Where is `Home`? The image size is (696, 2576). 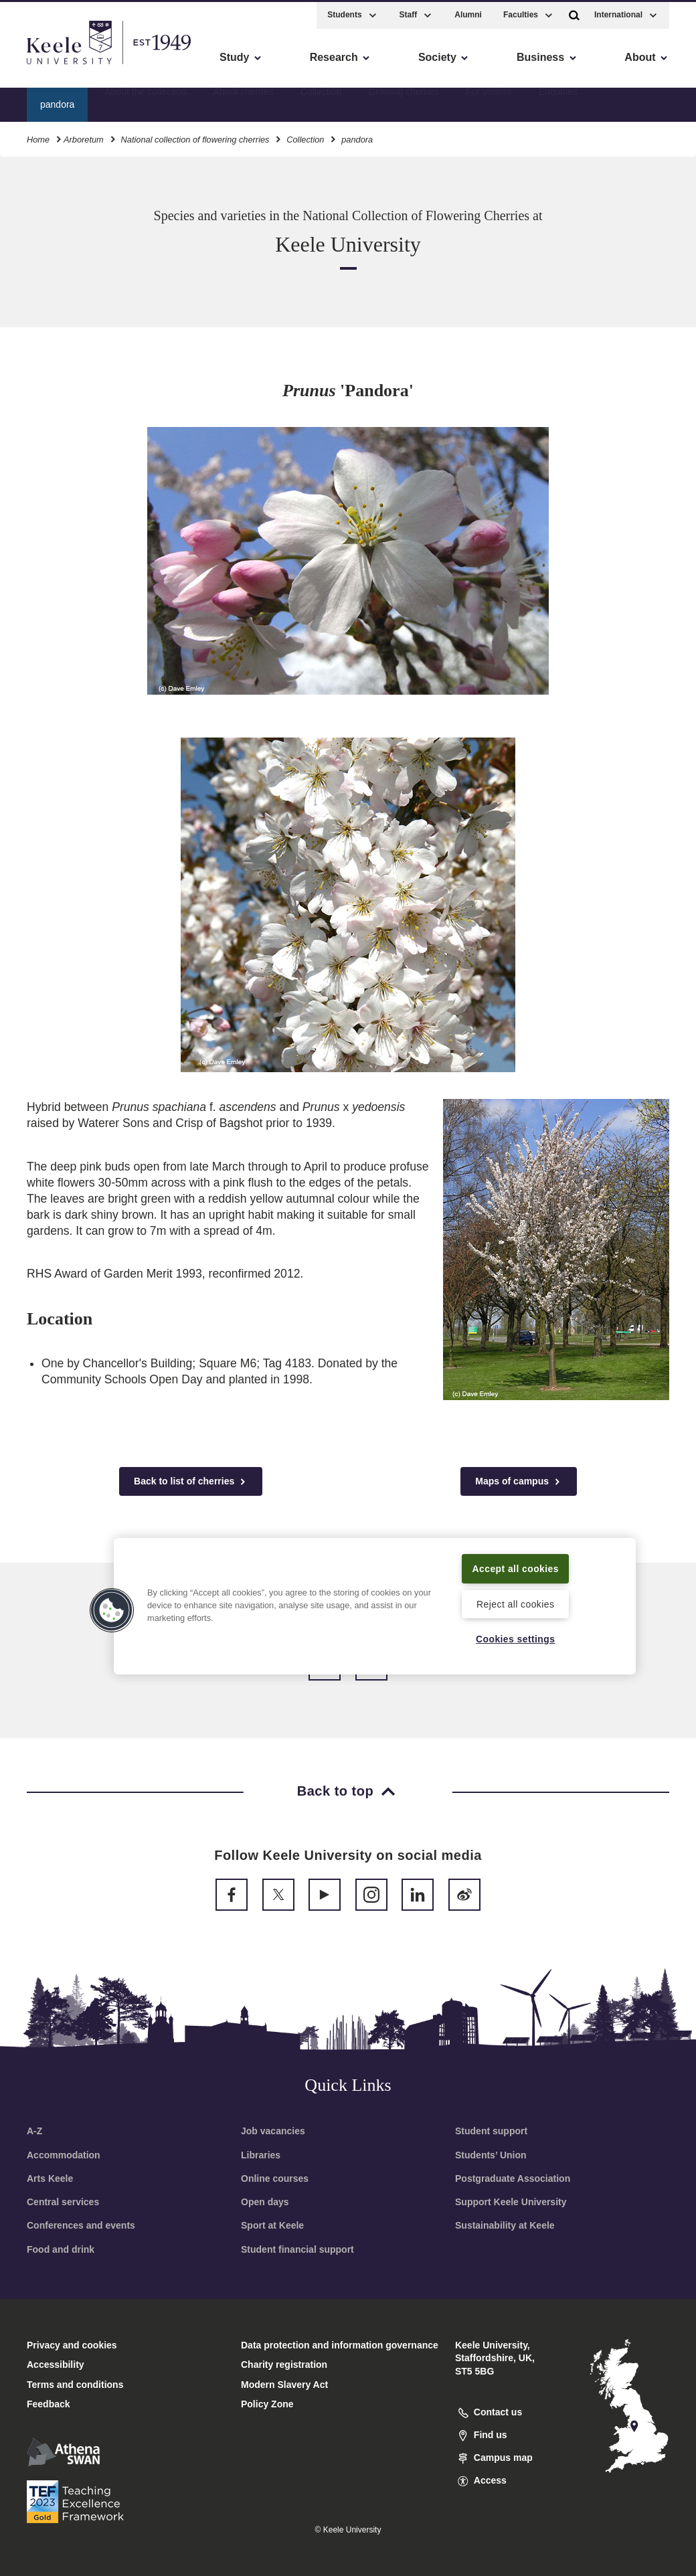
Home is located at coordinates (38, 137).